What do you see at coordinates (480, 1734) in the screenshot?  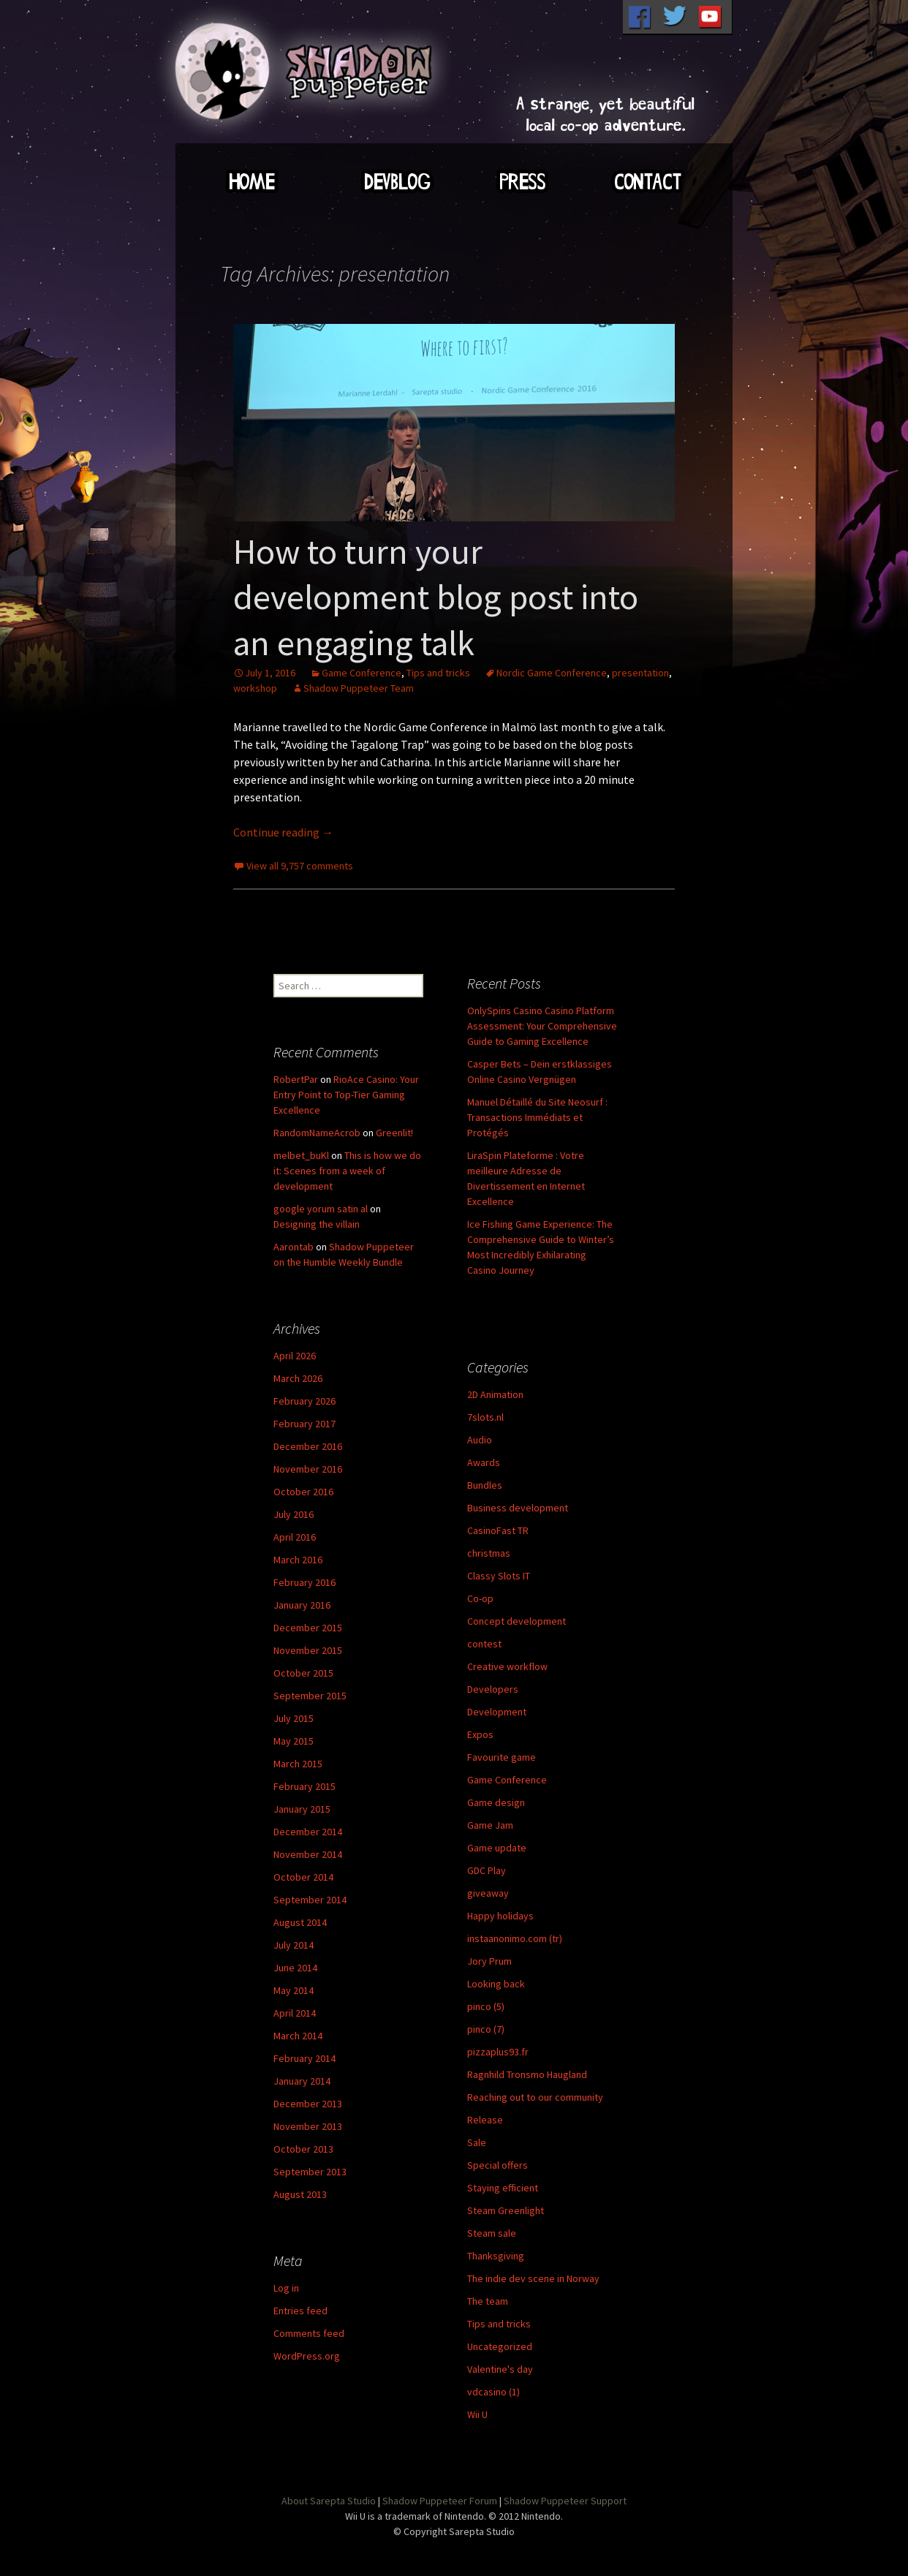 I see `Expos` at bounding box center [480, 1734].